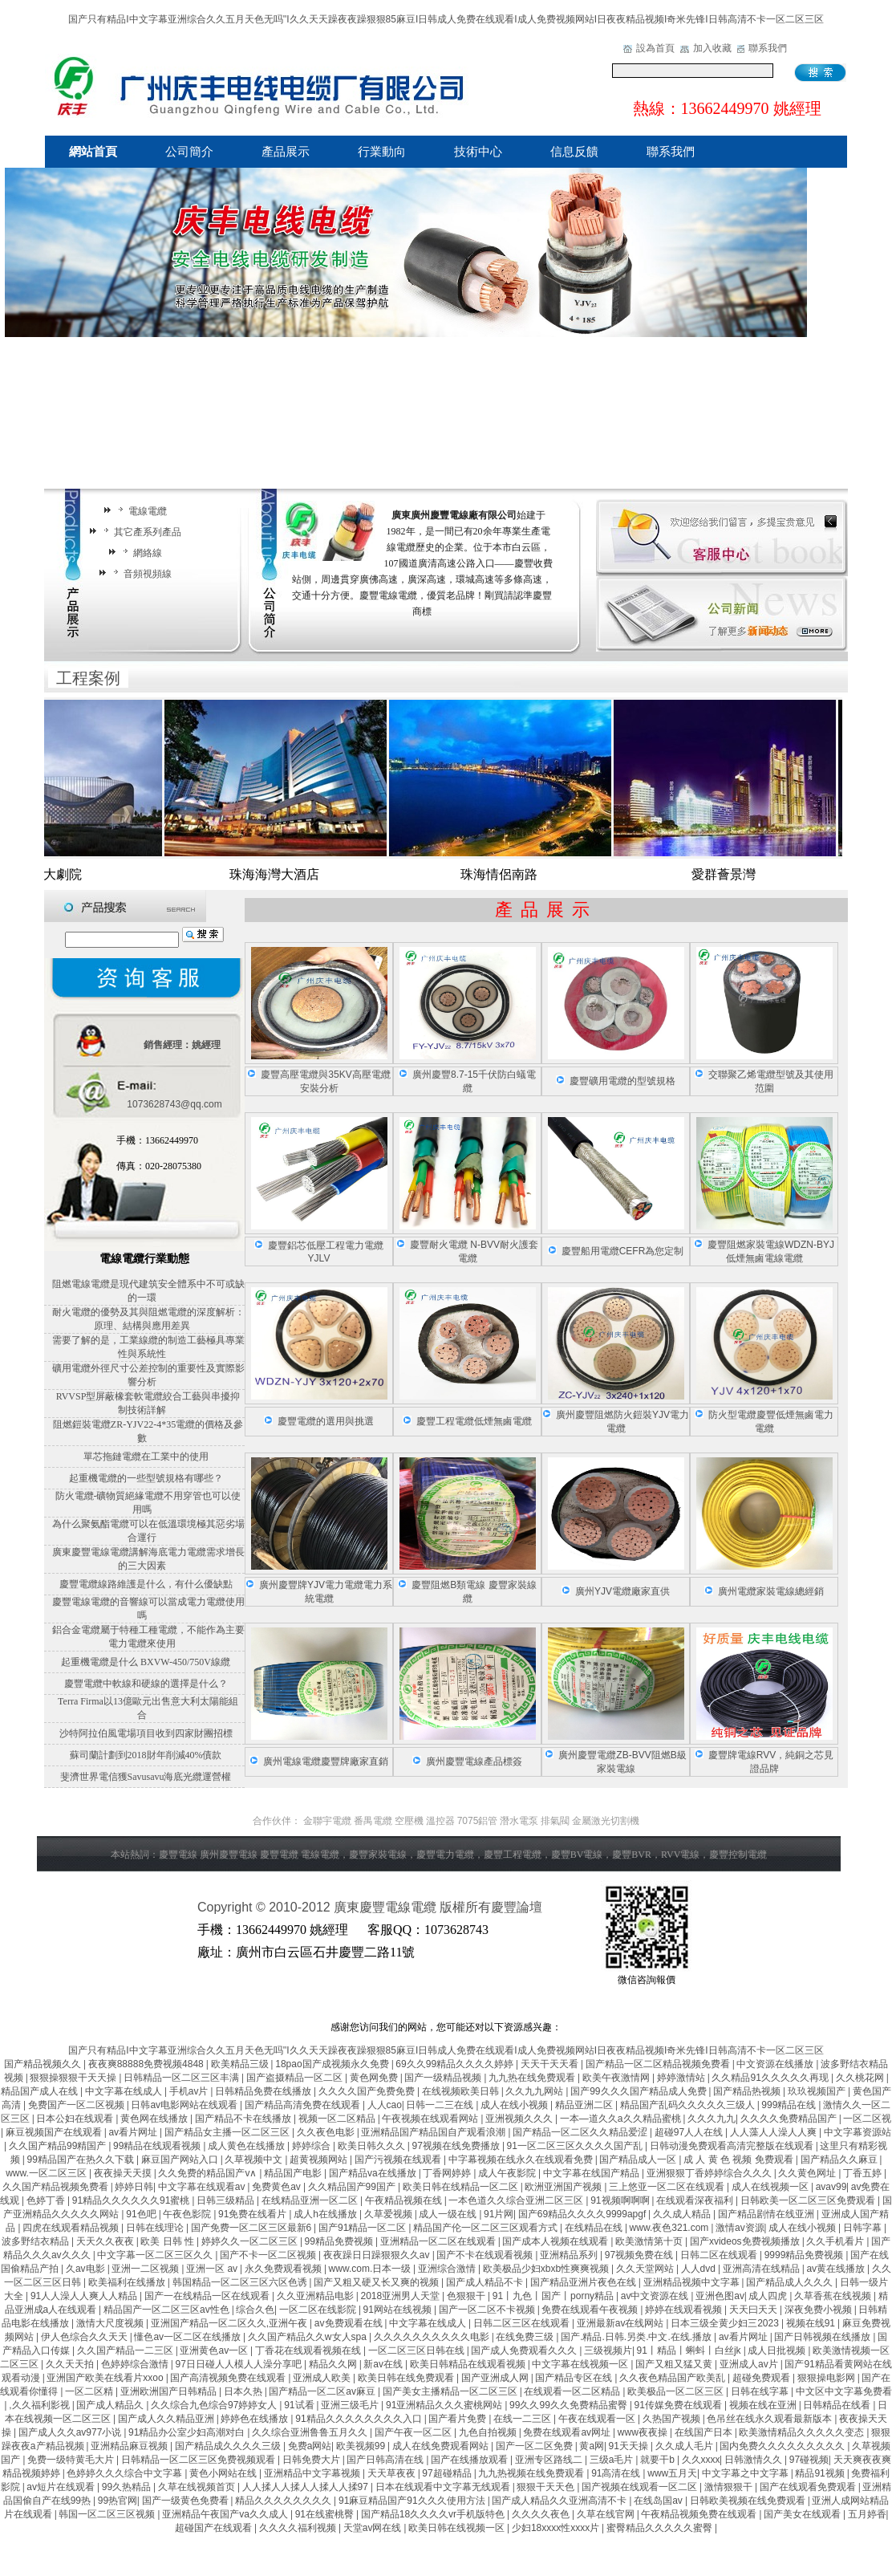 Image resolution: width=892 pixels, height=2576 pixels. What do you see at coordinates (227, 2200) in the screenshot?
I see `日韩三级精品` at bounding box center [227, 2200].